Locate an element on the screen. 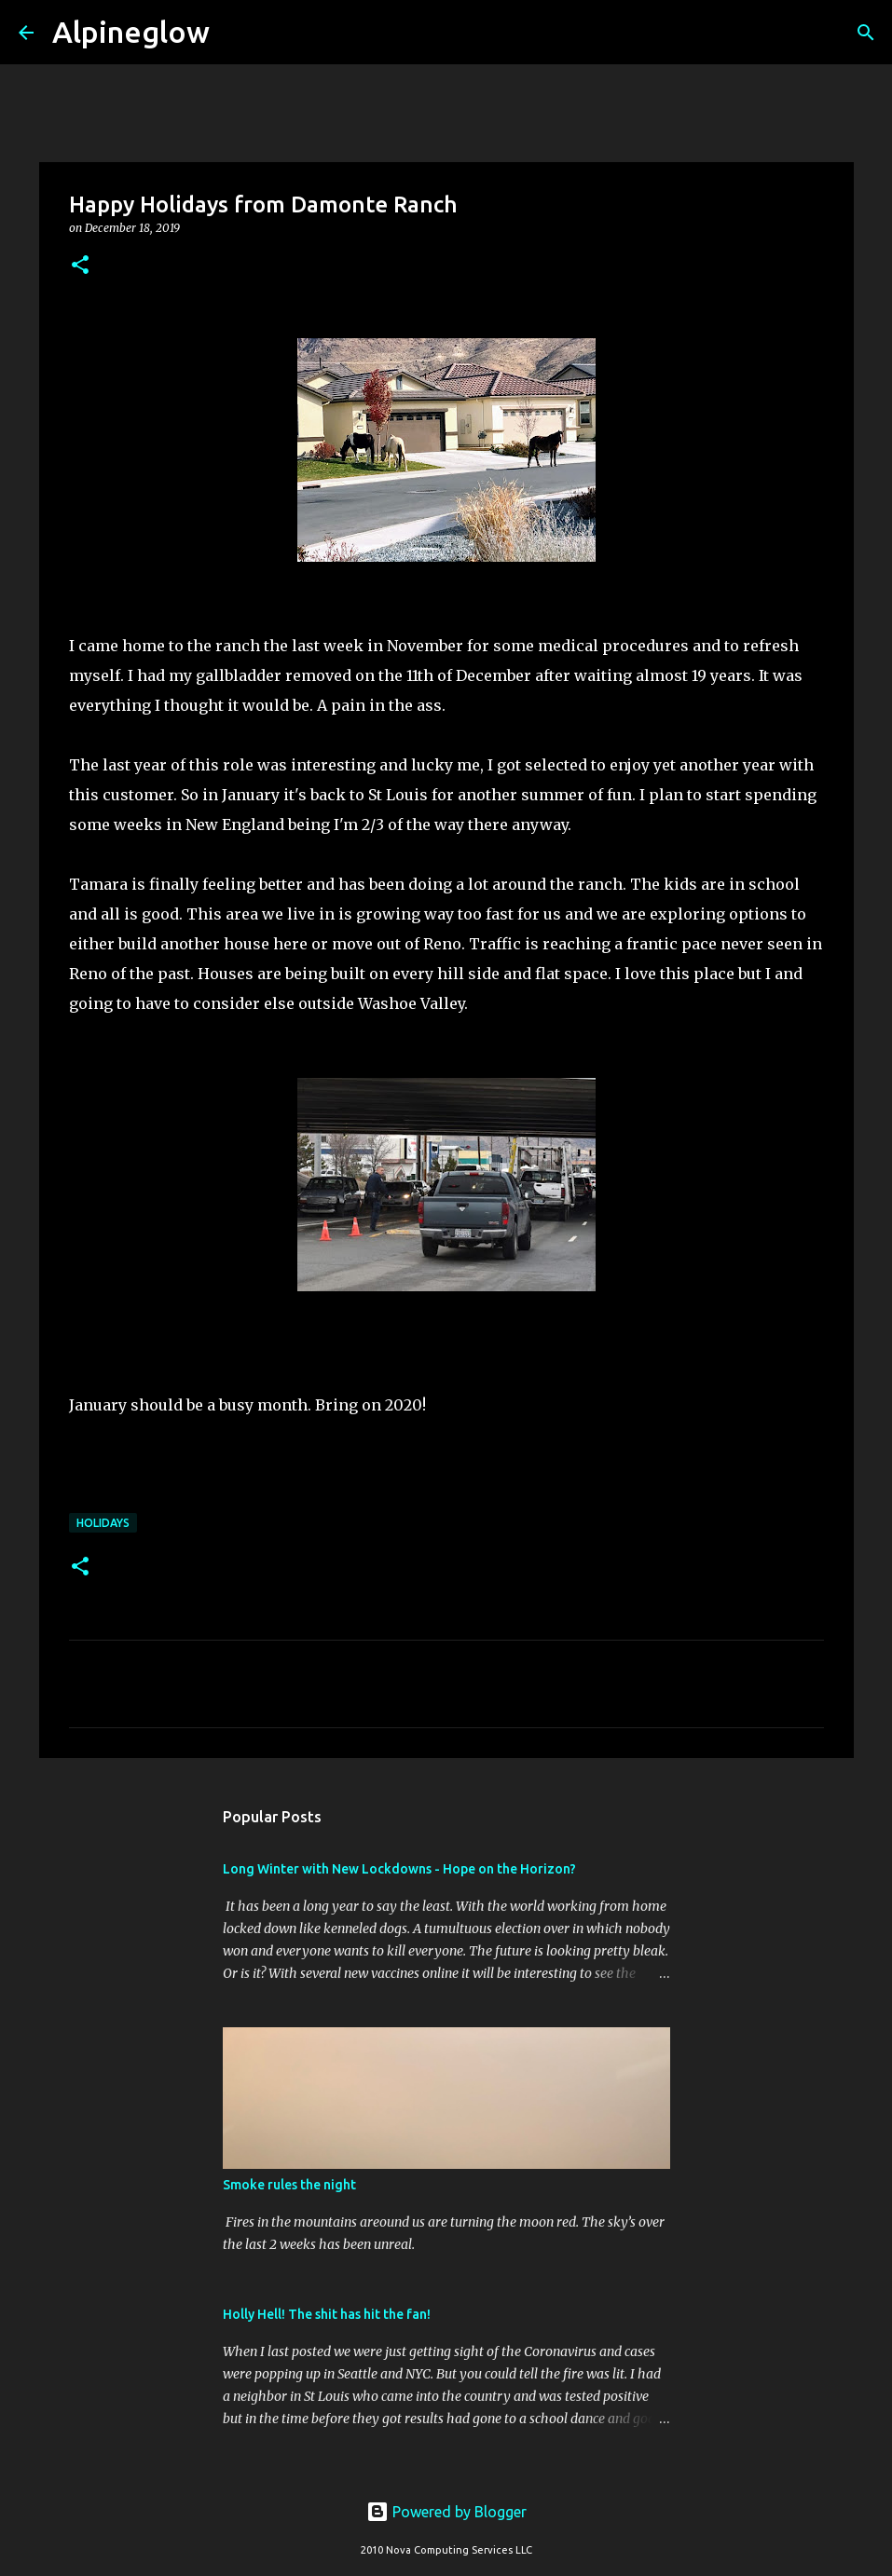 Image resolution: width=892 pixels, height=2576 pixels. Holidays is located at coordinates (103, 1523).